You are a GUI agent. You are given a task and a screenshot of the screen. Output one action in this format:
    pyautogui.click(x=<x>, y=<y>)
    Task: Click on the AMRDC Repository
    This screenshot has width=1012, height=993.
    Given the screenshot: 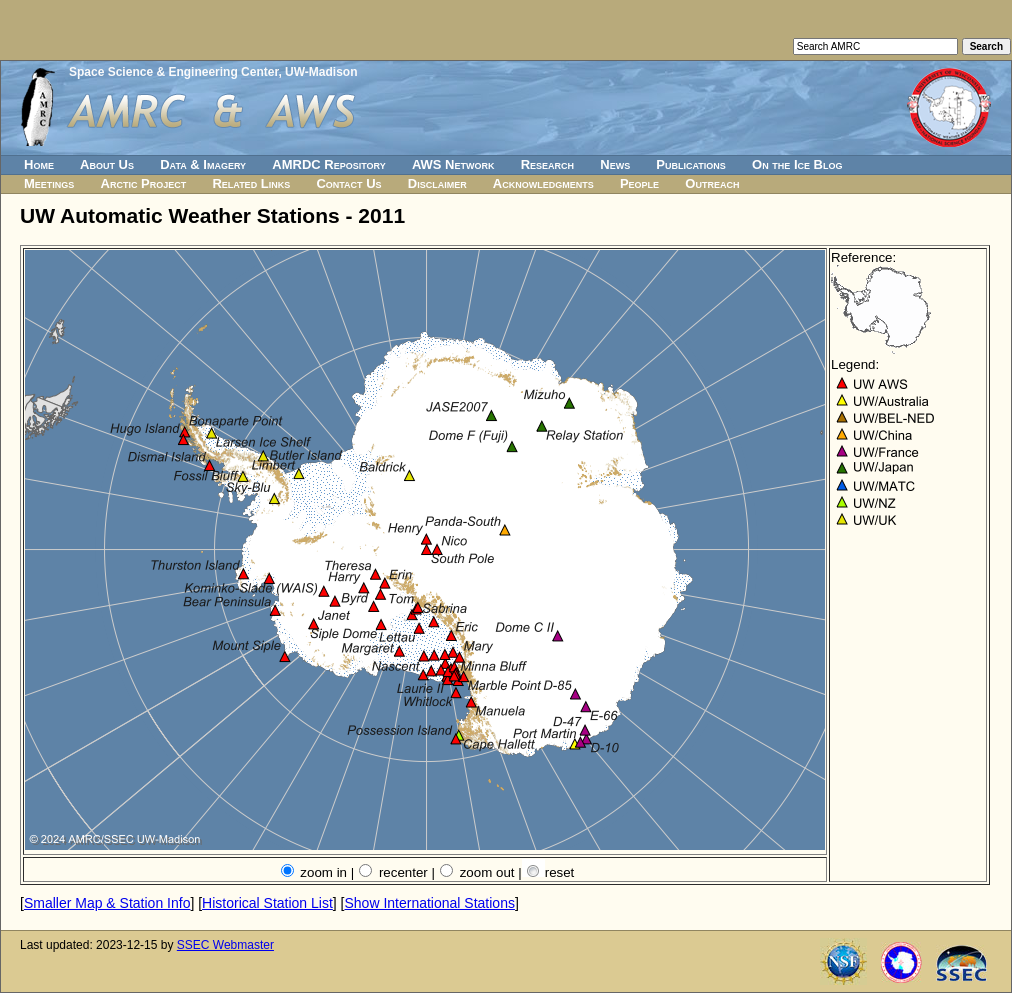 What is the action you would take?
    pyautogui.click(x=328, y=164)
    